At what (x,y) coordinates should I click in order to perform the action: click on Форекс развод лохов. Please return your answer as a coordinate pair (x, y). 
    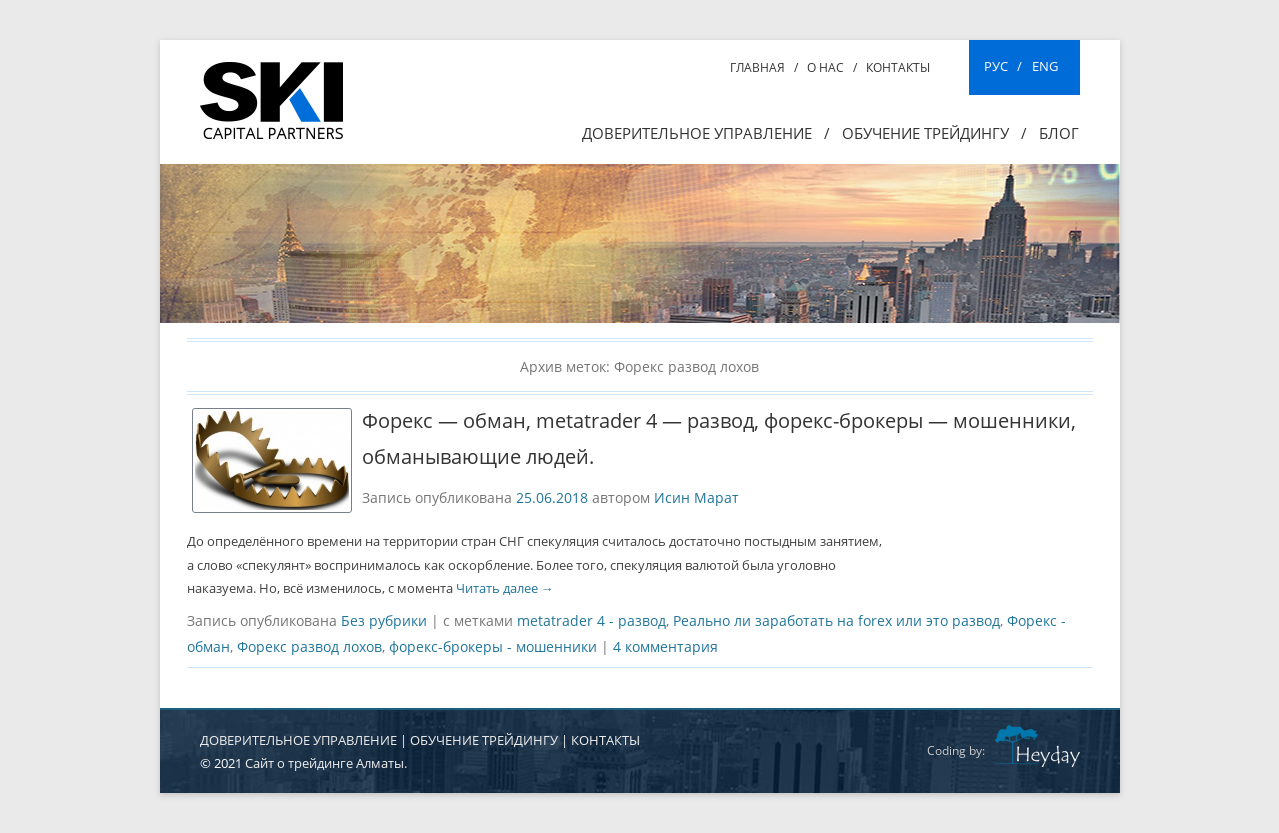
    Looking at the image, I should click on (309, 646).